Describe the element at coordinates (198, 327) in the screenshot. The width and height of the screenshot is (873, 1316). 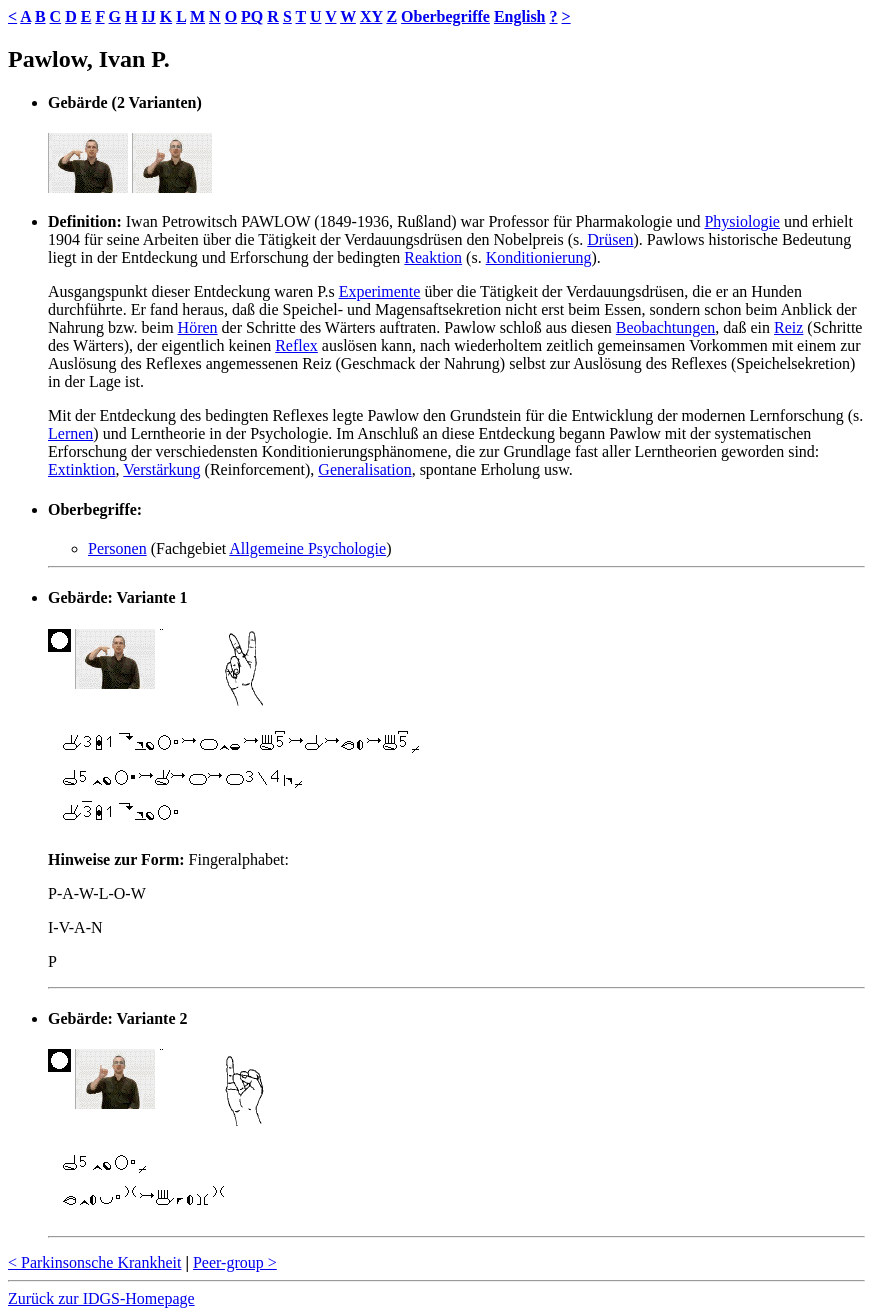
I see `Hören` at that location.